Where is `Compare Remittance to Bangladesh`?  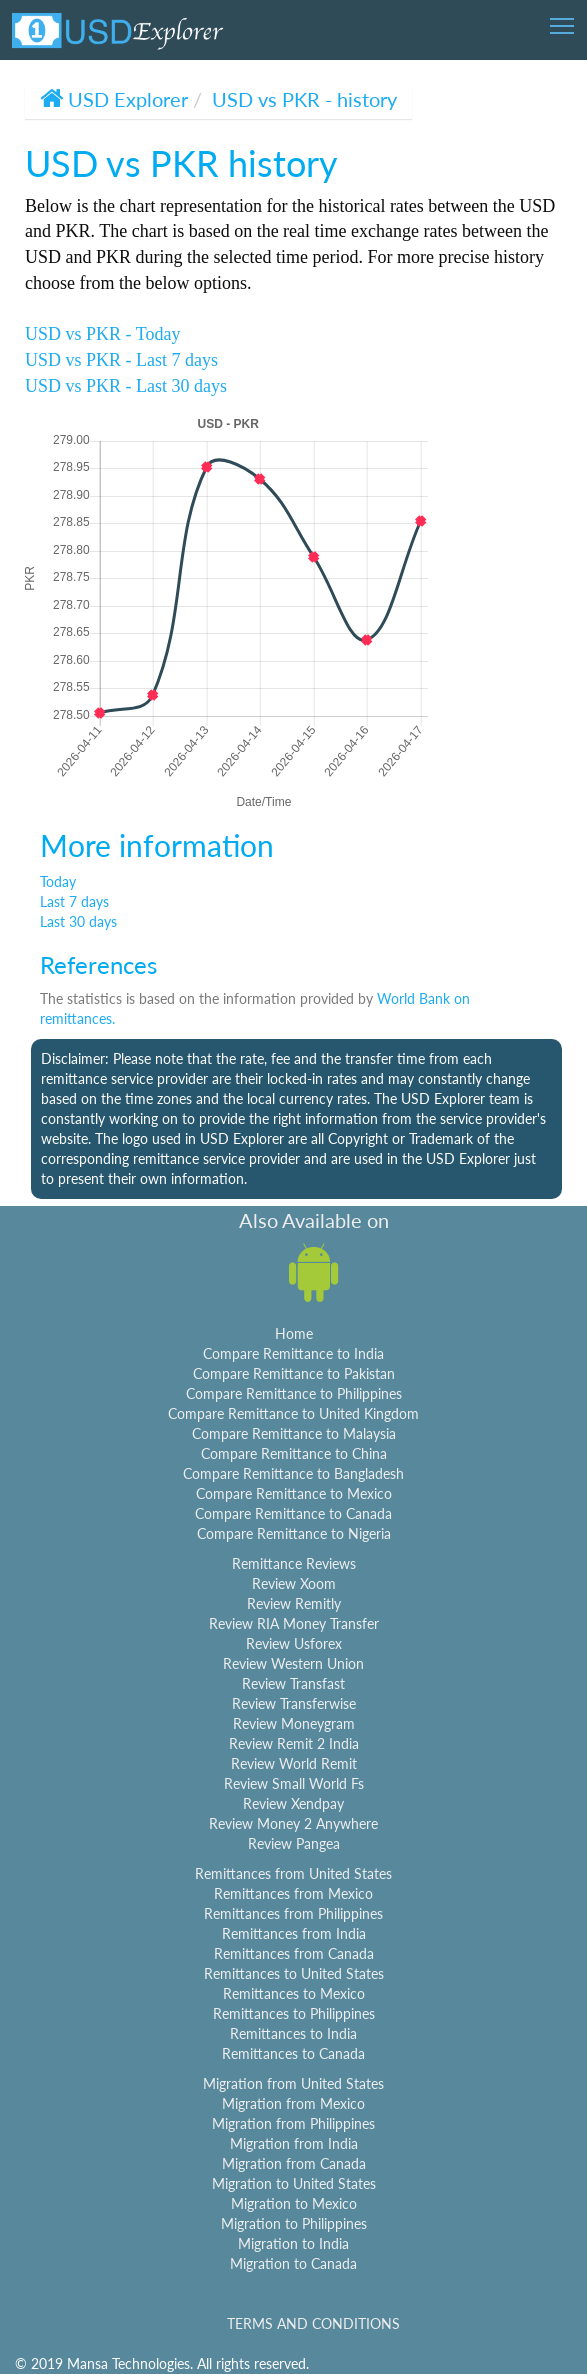
Compare Remittance to Bangladesh is located at coordinates (293, 1473).